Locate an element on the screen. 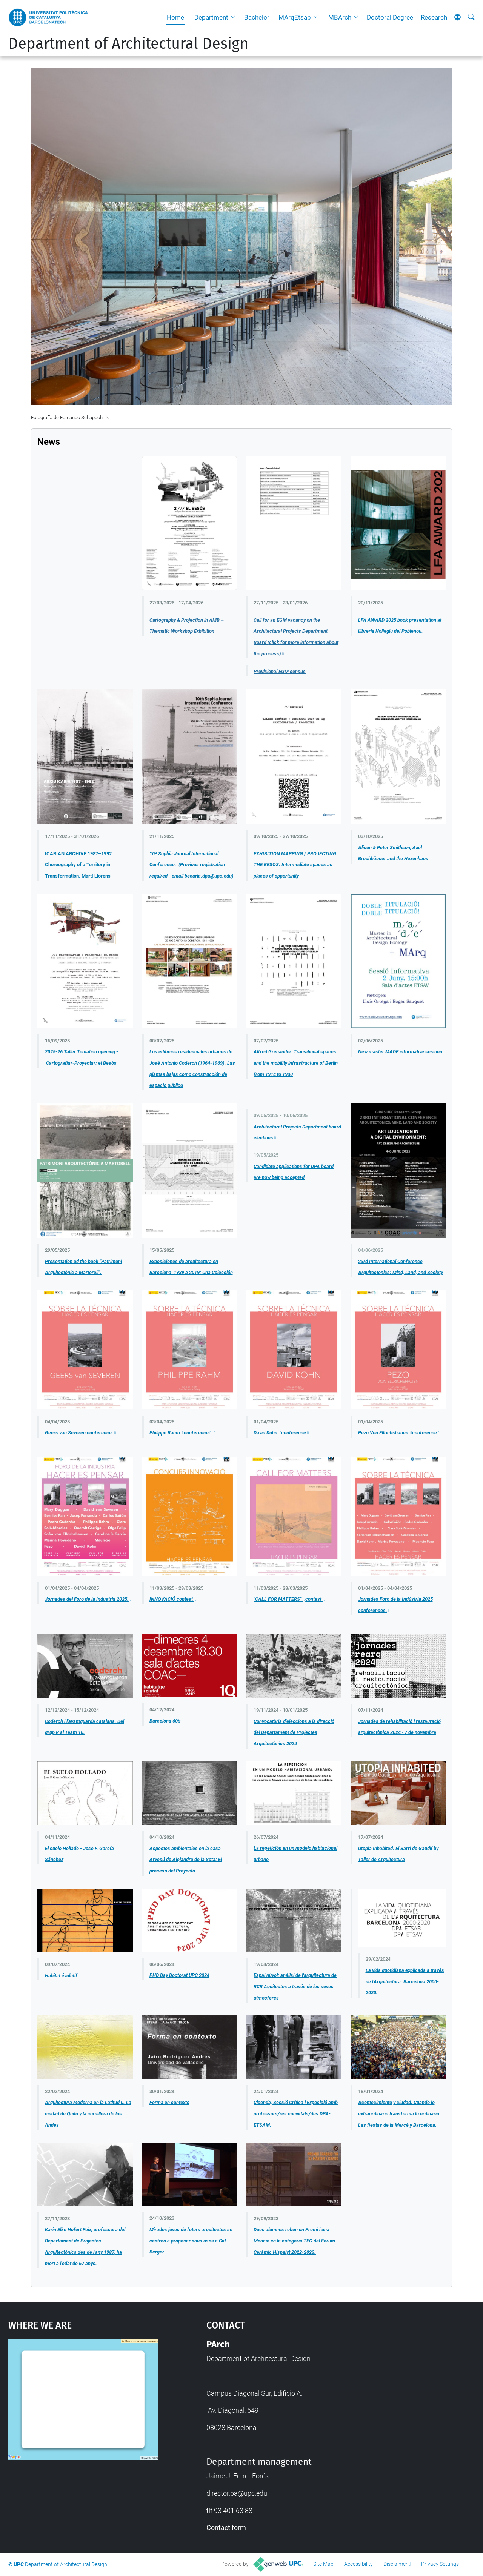 This screenshot has width=483, height=2576. Research is located at coordinates (434, 17).